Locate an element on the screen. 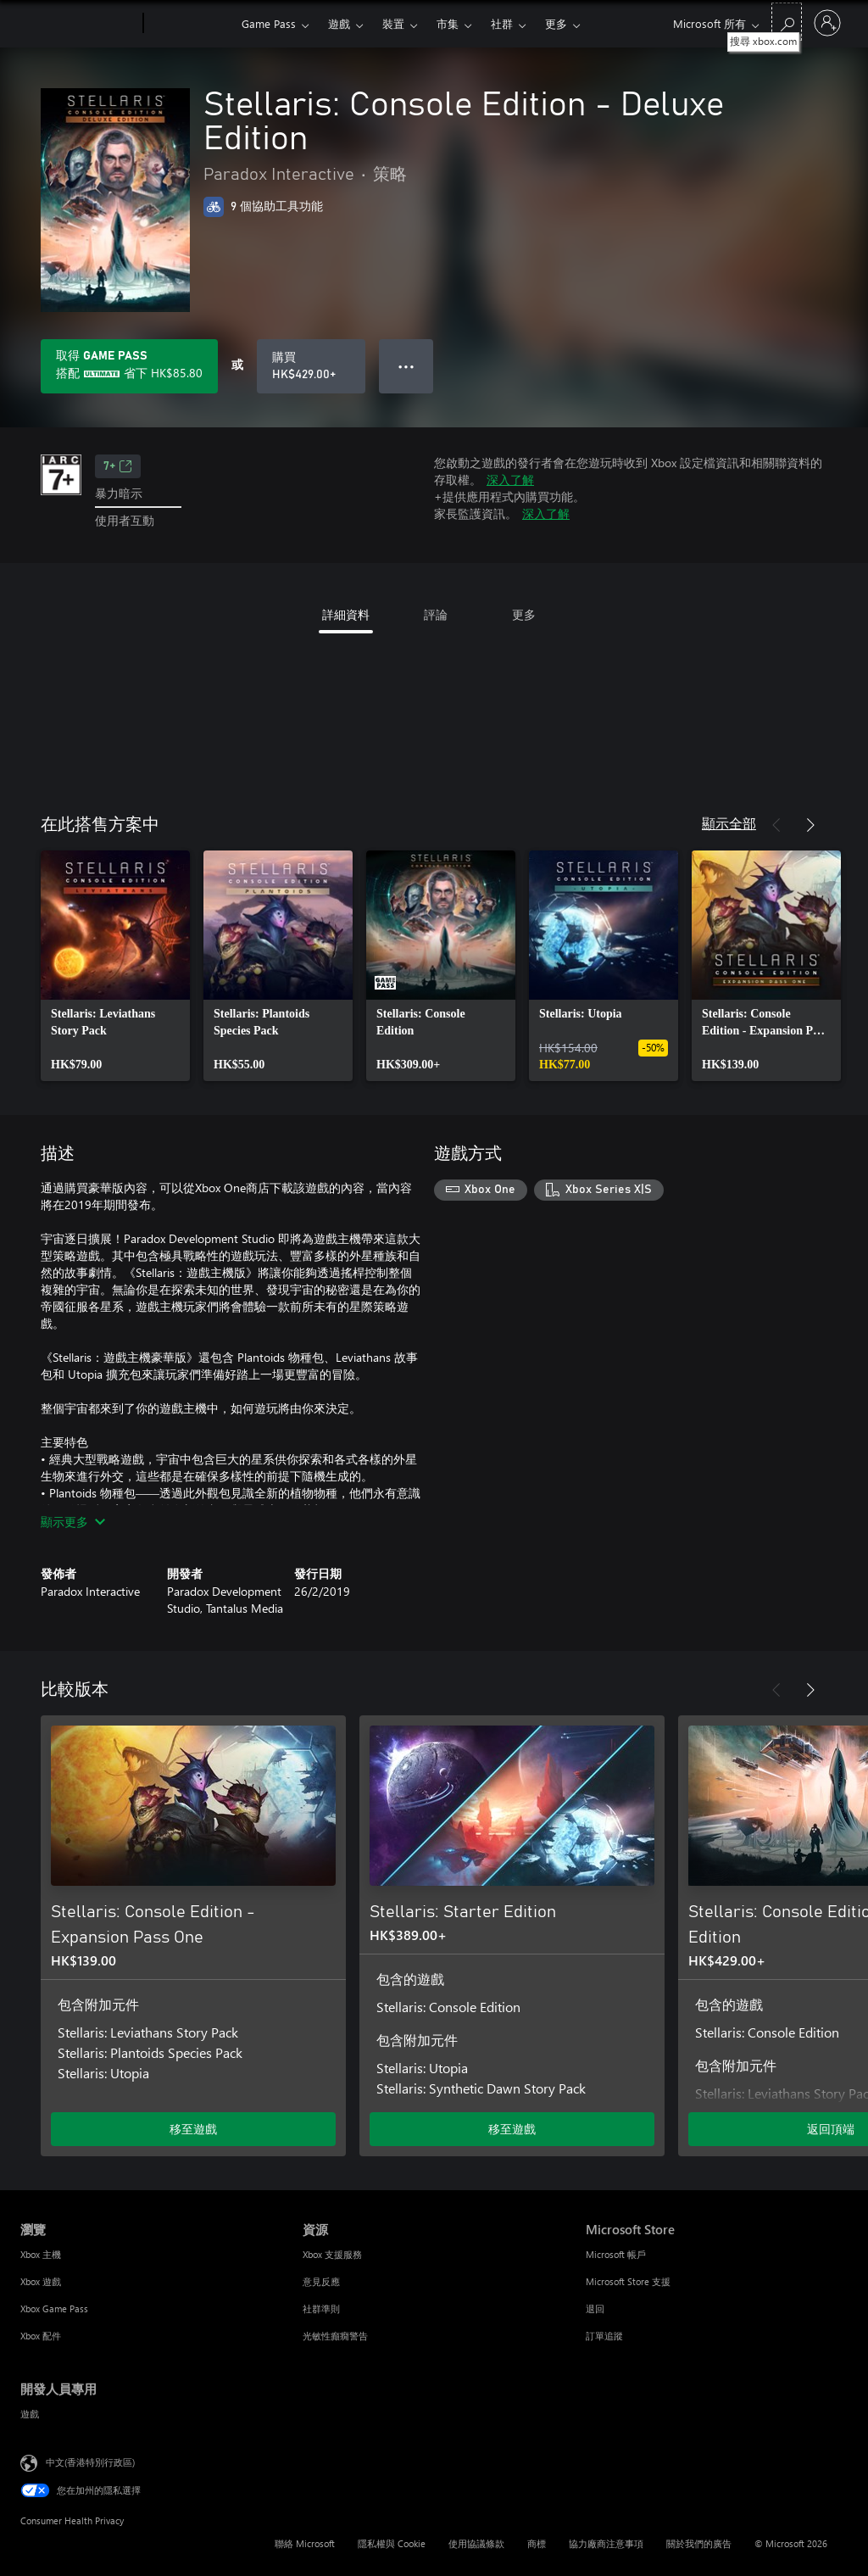 This screenshot has width=868, height=2576. 社群 is located at coordinates (502, 23).